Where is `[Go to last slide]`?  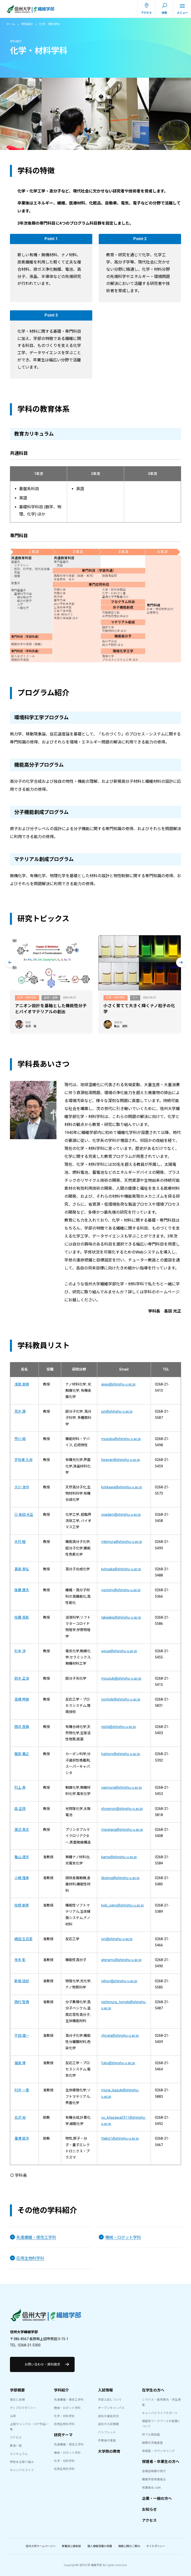 [Go to last slide] is located at coordinates (10, 962).